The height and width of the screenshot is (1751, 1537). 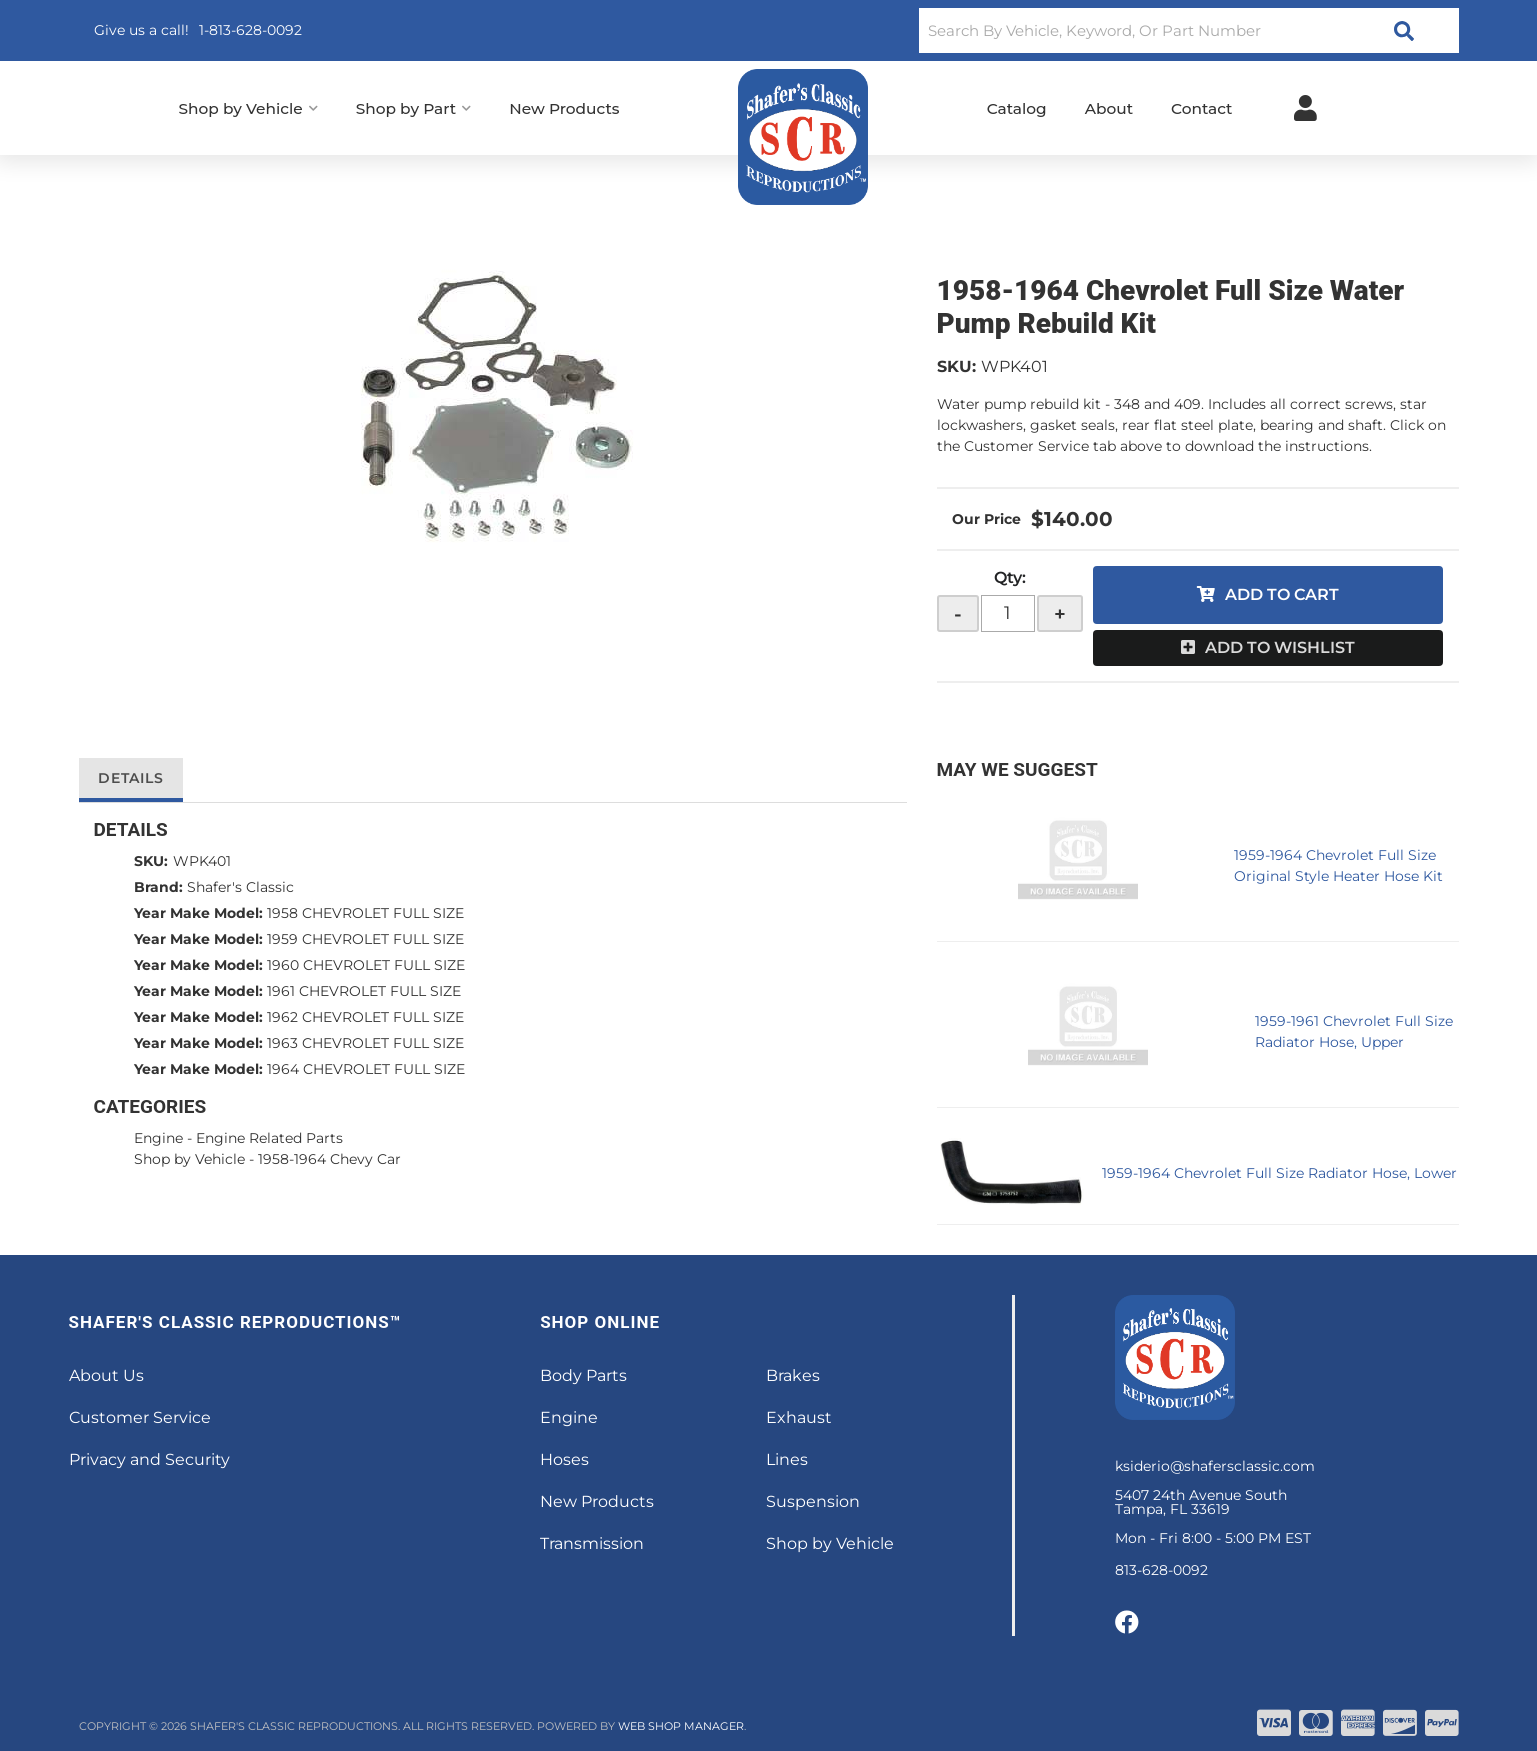 I want to click on 1959-1964 Chevrolet Full Size Radiator Hose, Lower, so click(x=1279, y=1173).